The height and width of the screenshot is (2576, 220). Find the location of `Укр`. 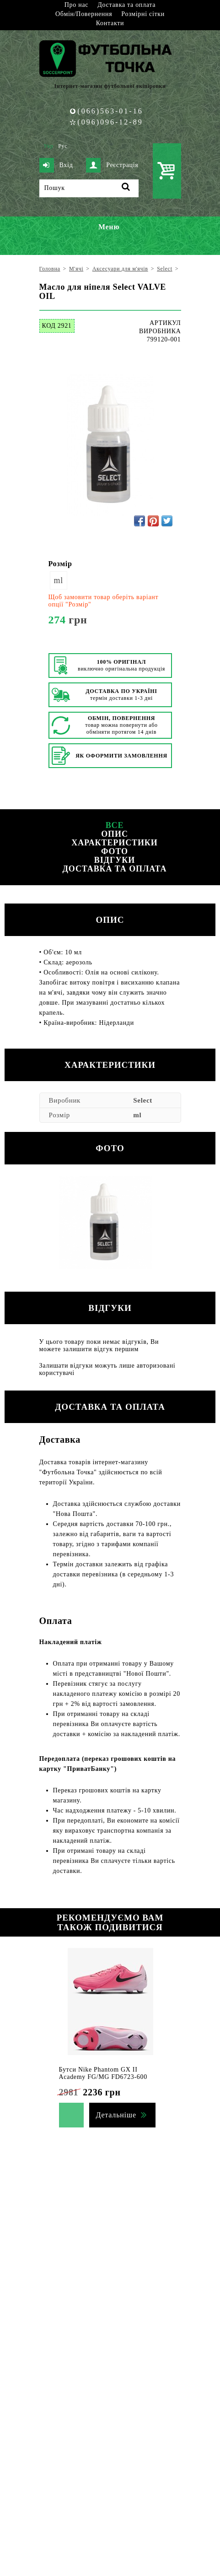

Укр is located at coordinates (49, 146).